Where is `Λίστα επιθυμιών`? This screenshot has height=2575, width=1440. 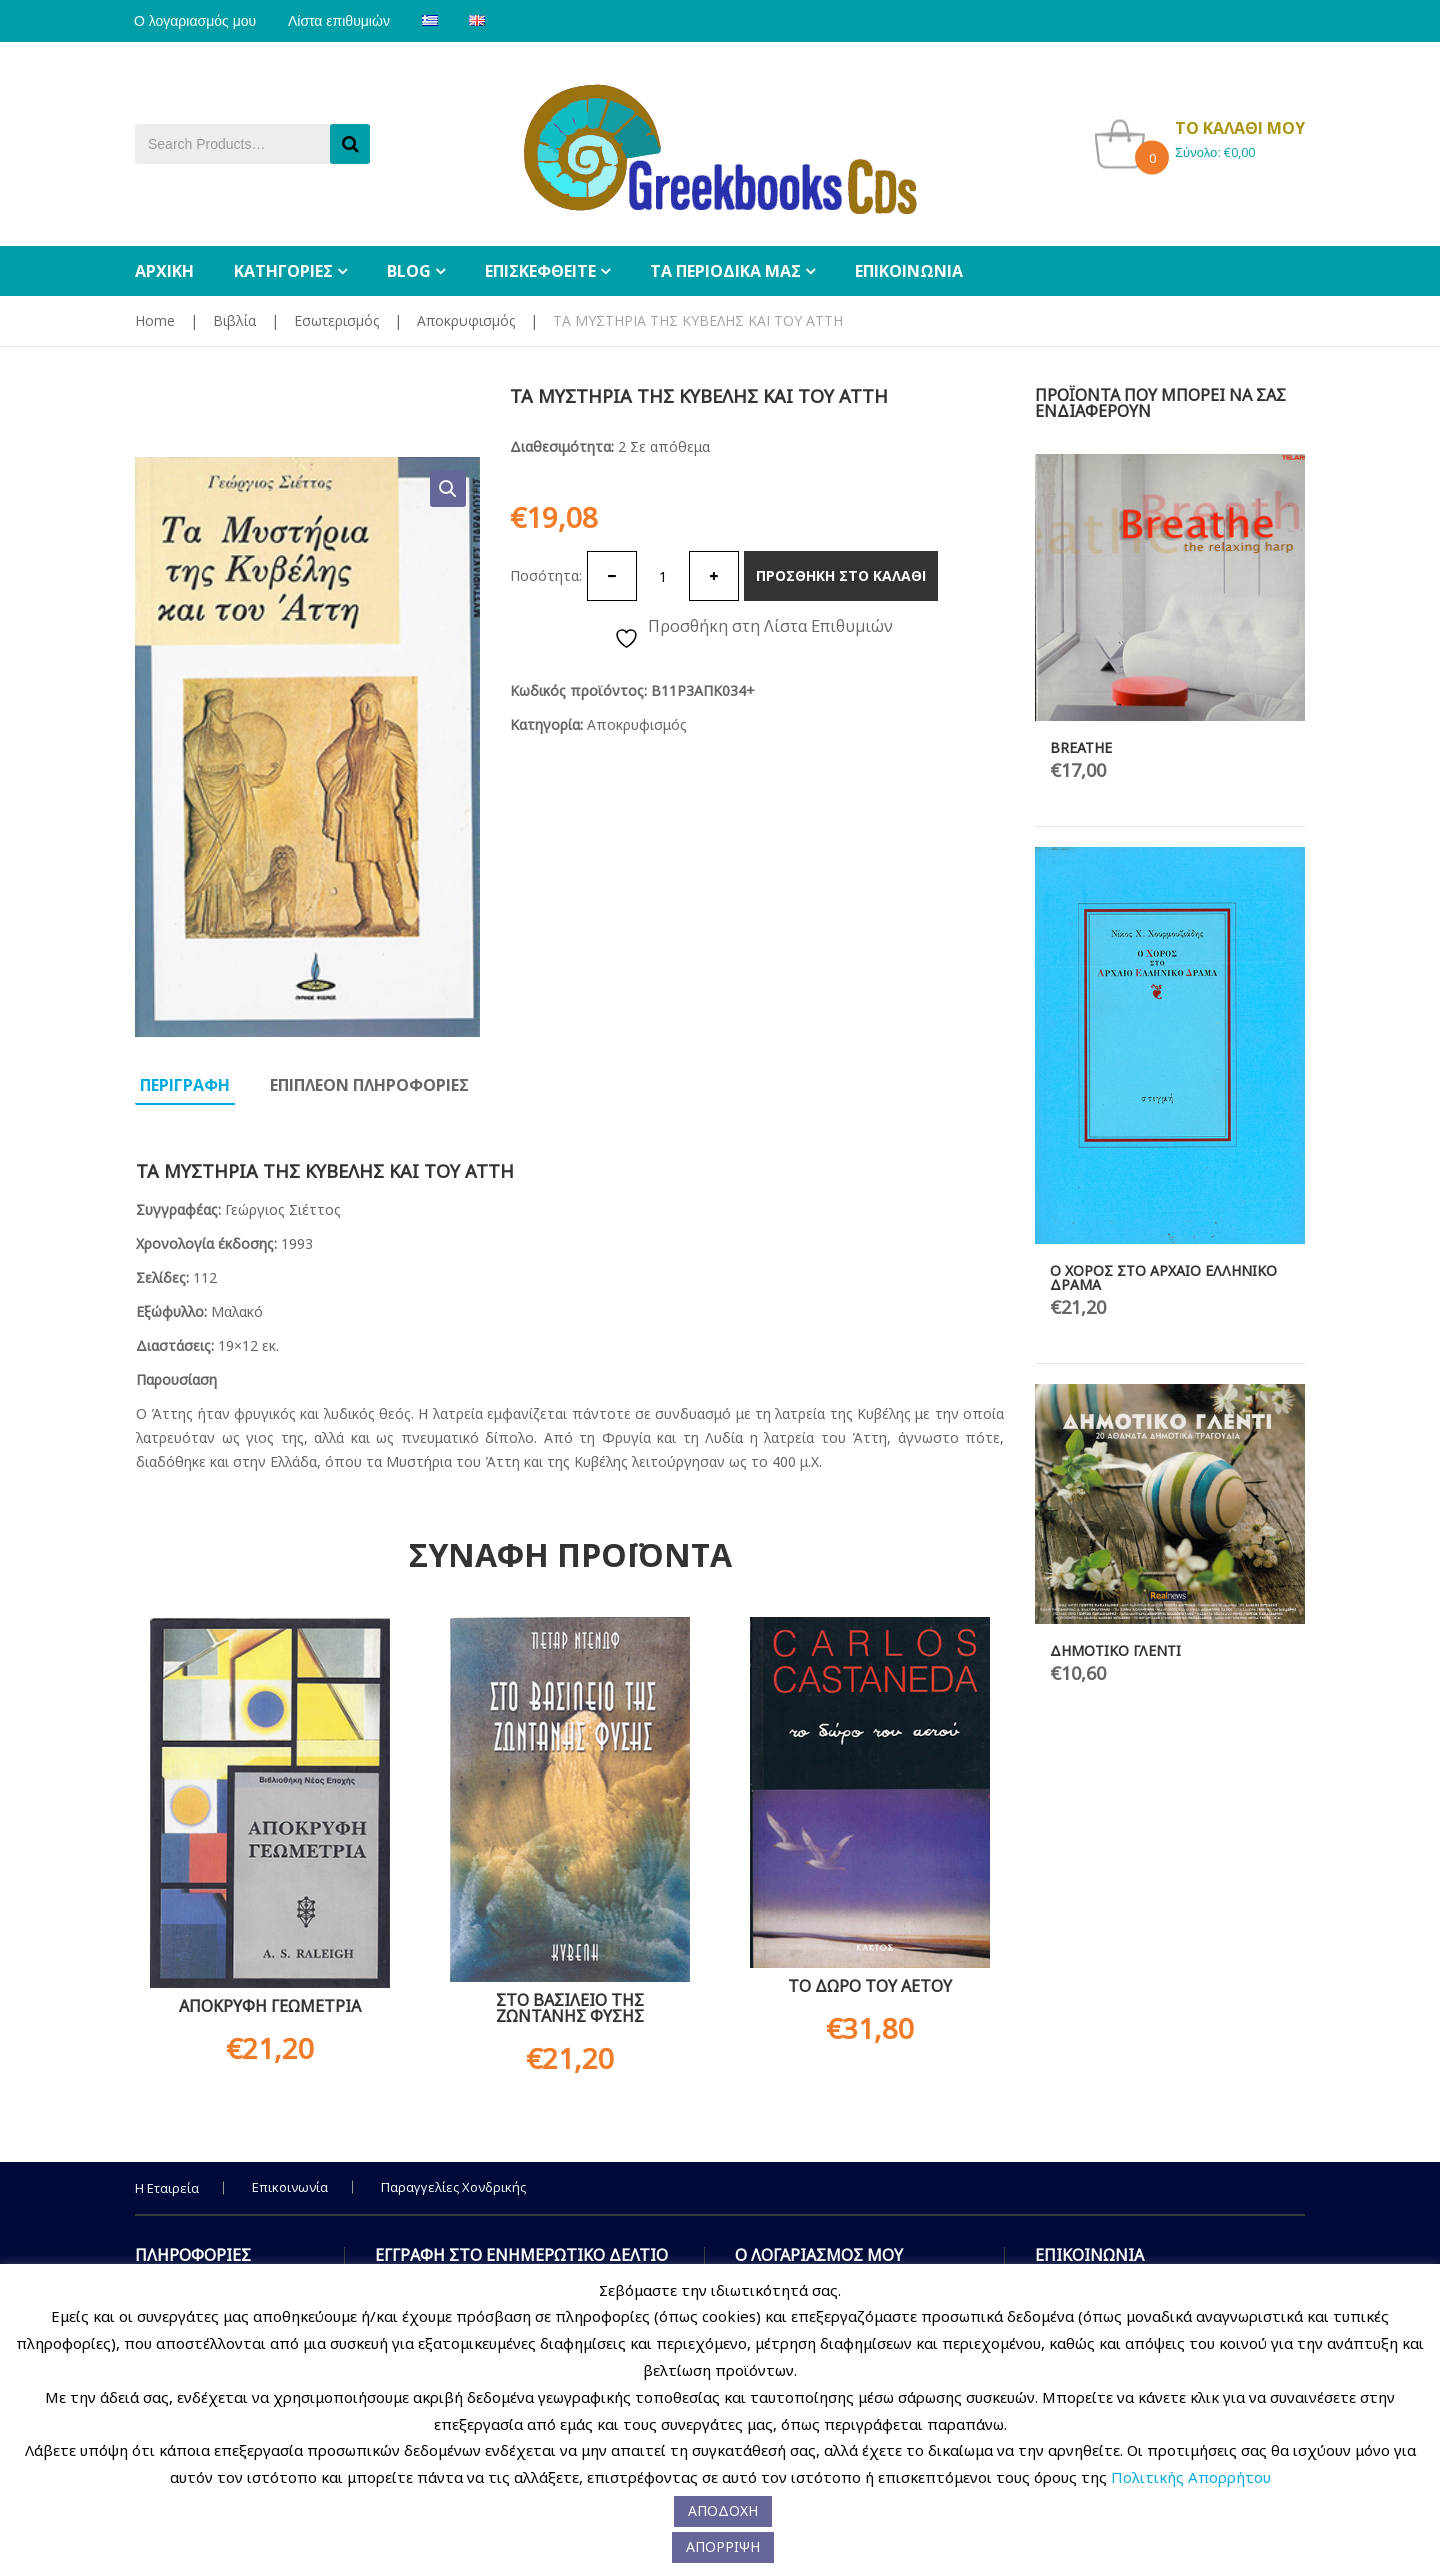
Λίστα επιθυμιών is located at coordinates (342, 21).